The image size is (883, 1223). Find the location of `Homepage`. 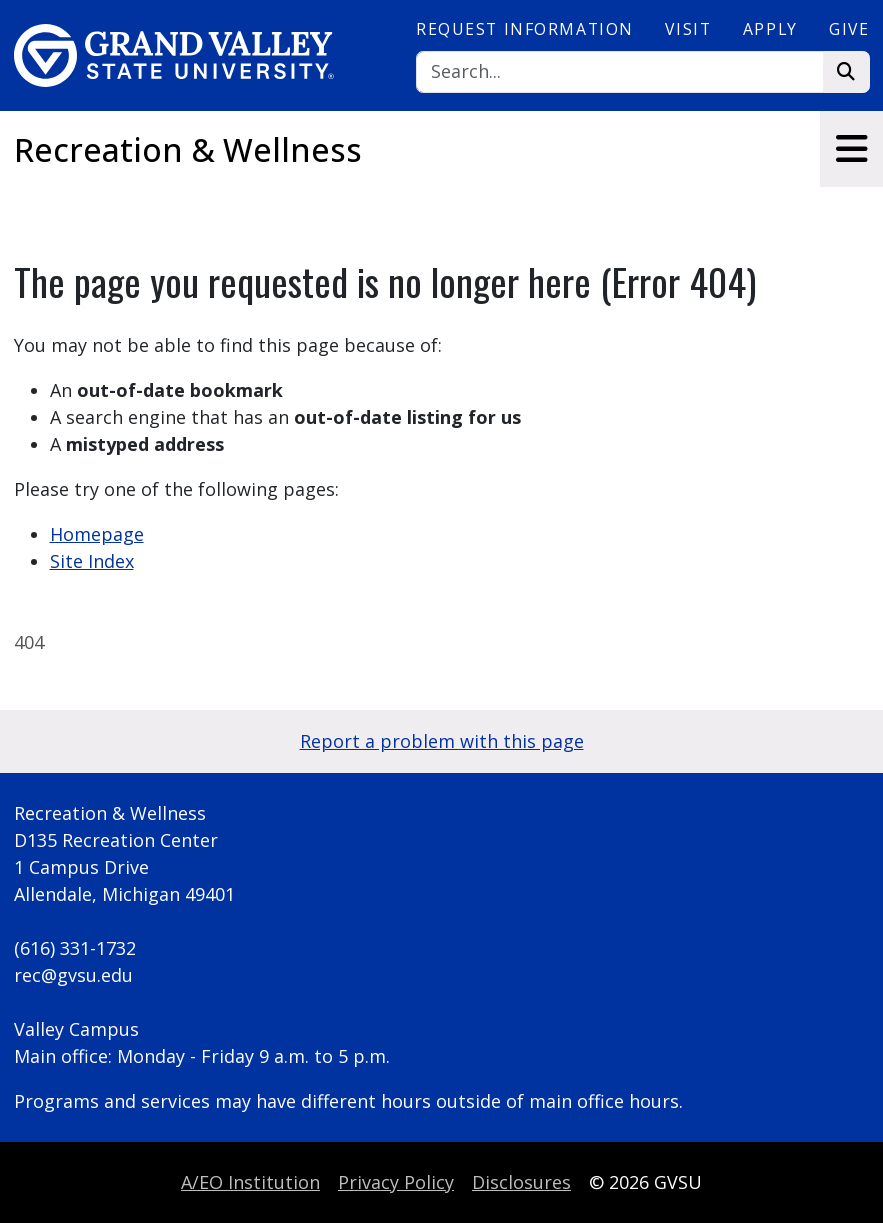

Homepage is located at coordinates (97, 534).